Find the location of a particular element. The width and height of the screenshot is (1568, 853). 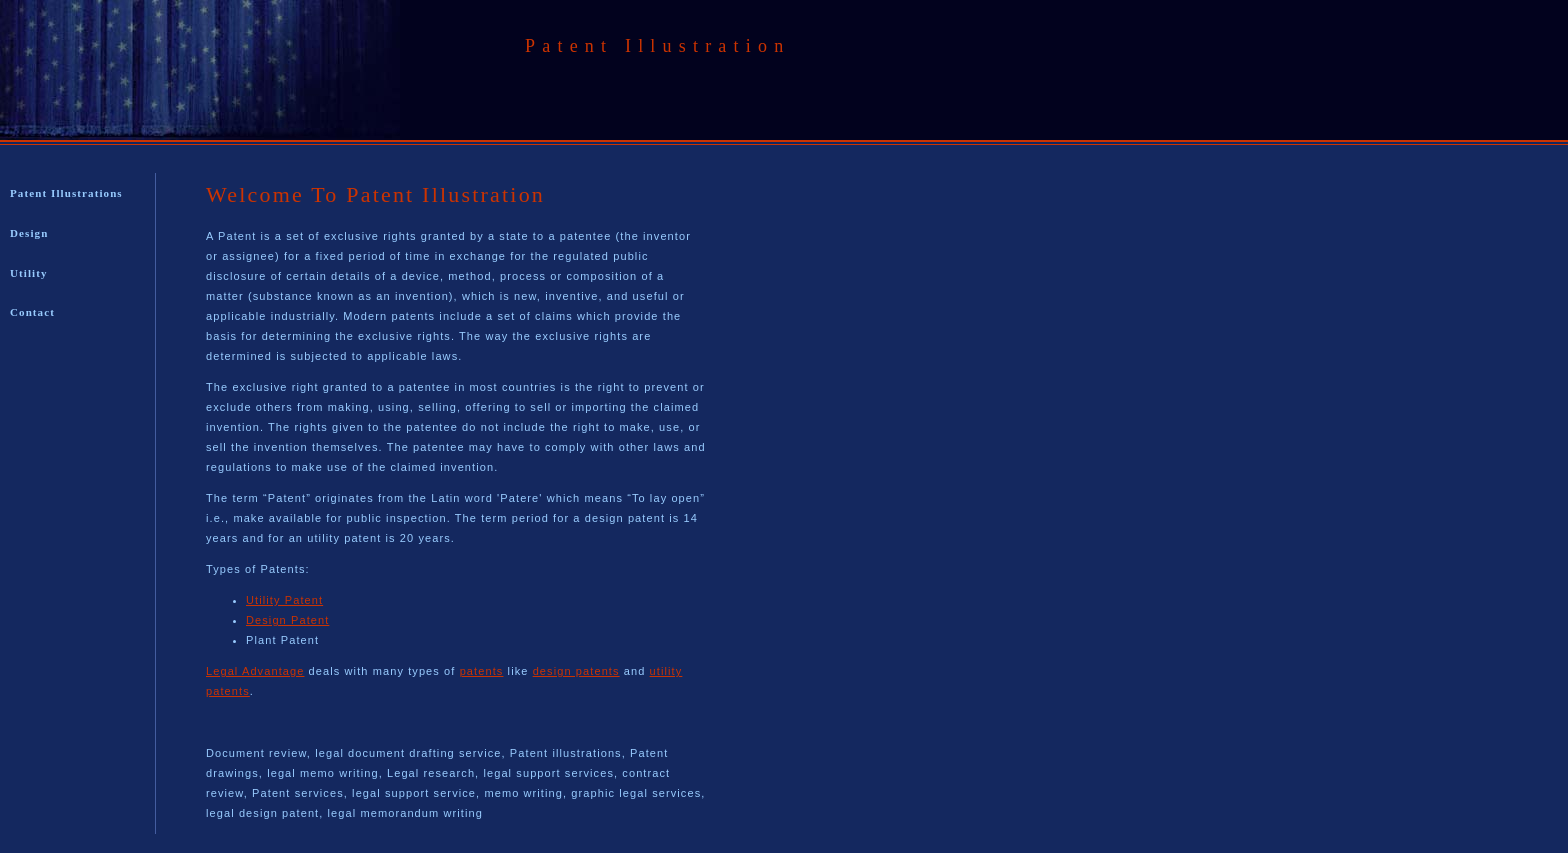

Contact is located at coordinates (32, 312).